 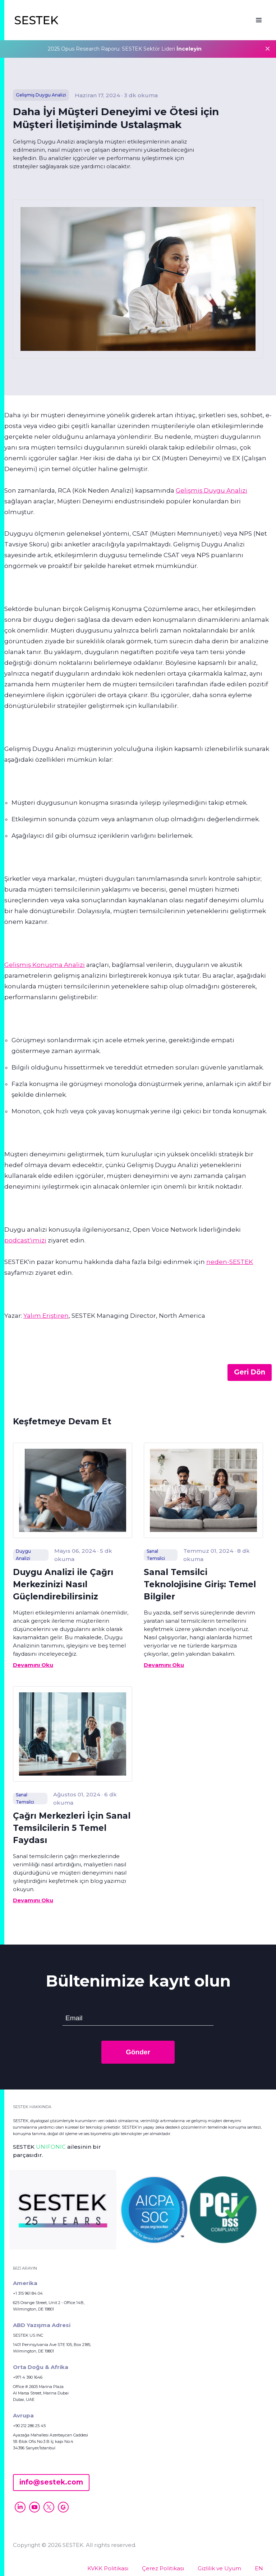 I want to click on EN, so click(x=259, y=2568).